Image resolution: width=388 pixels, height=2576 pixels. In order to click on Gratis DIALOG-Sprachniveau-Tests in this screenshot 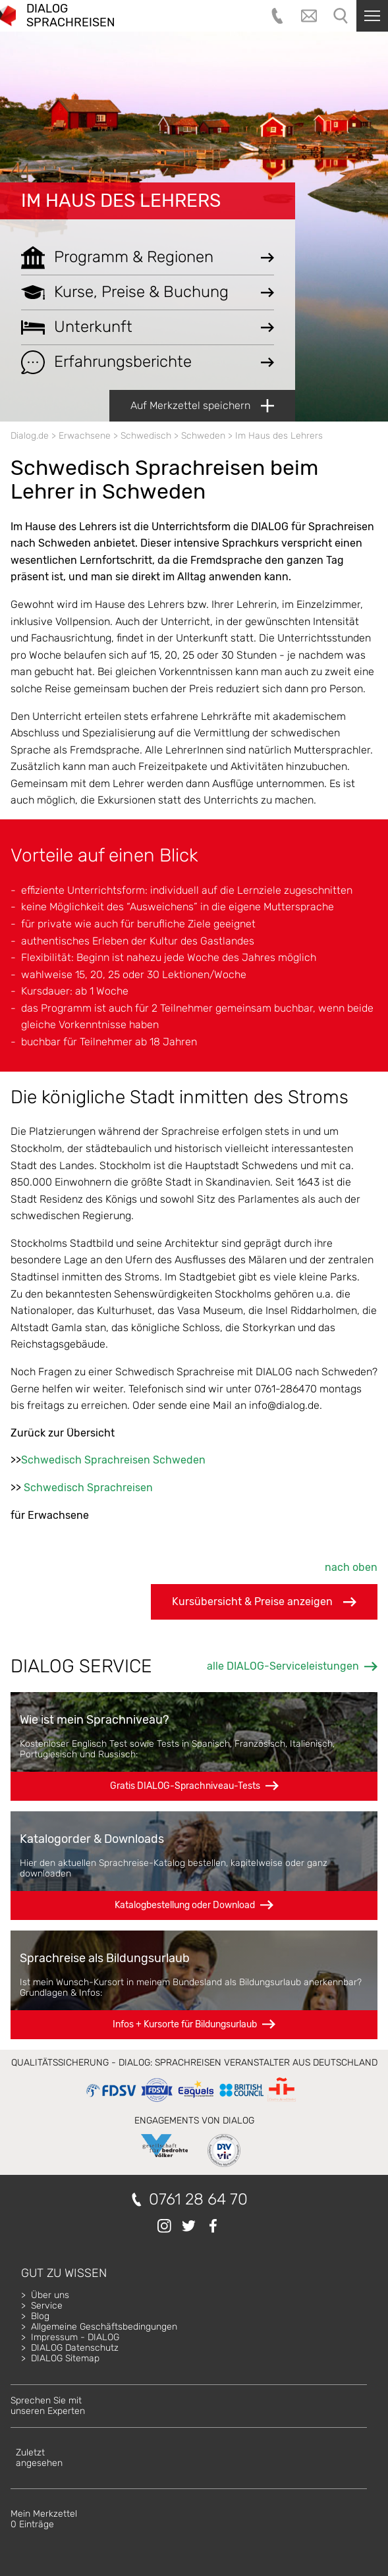, I will do `click(185, 1786)`.